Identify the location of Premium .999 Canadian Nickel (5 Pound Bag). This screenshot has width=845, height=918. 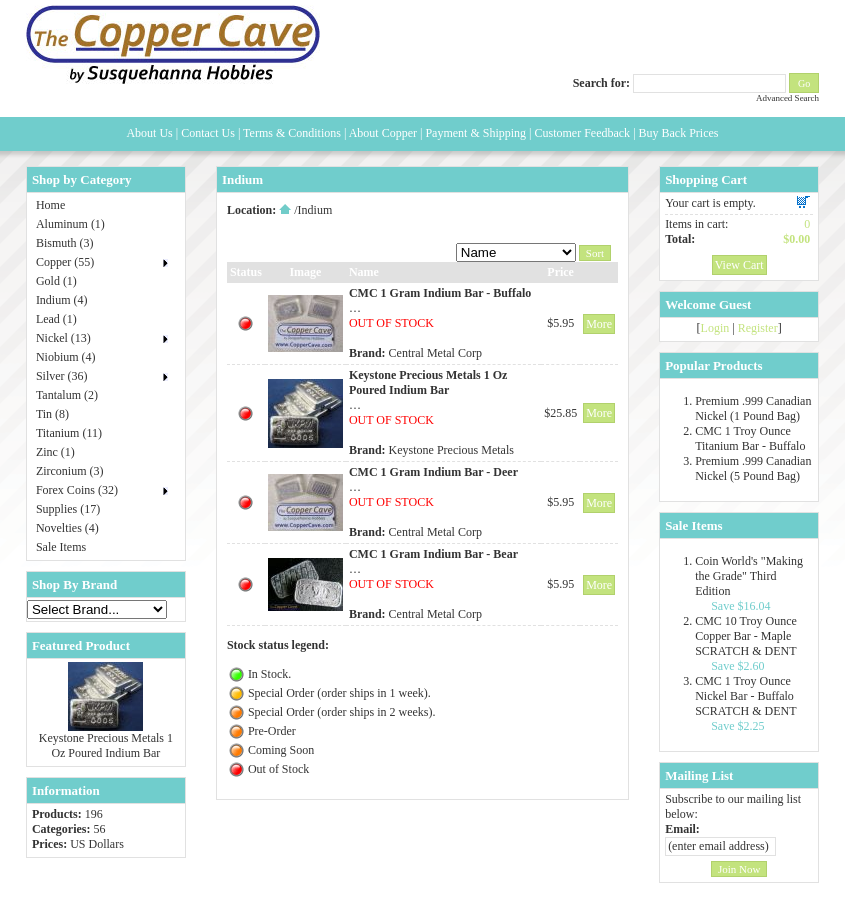
(753, 468).